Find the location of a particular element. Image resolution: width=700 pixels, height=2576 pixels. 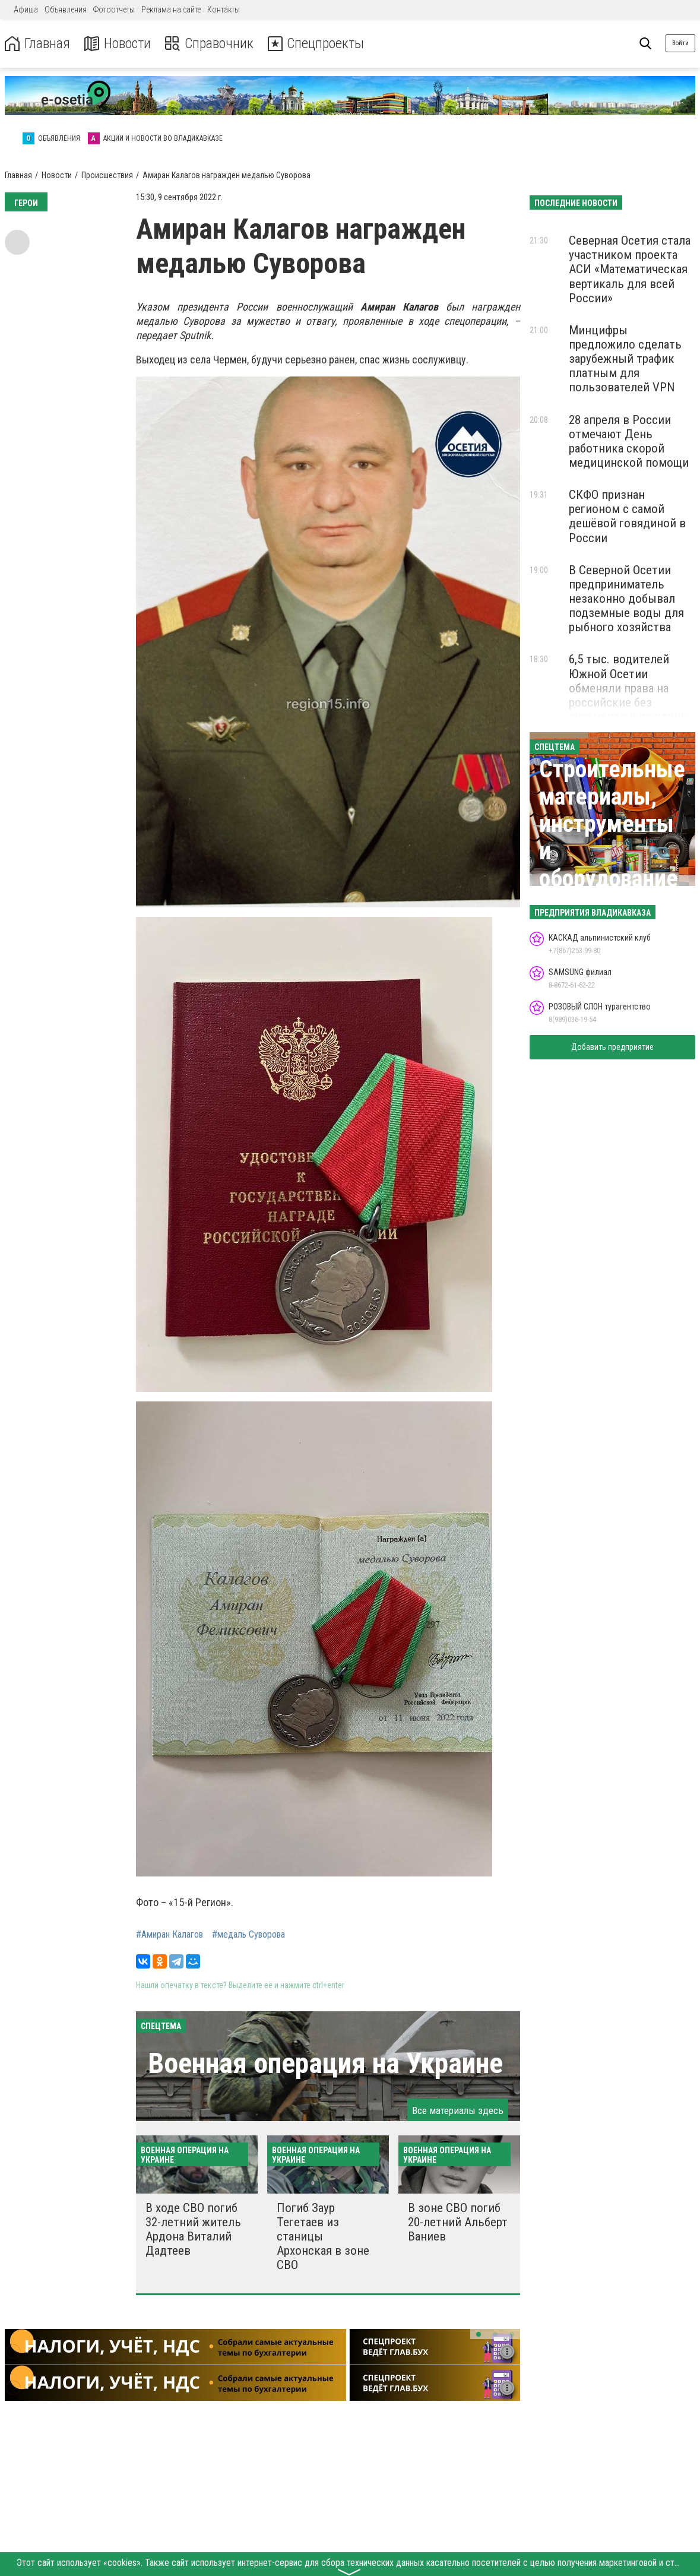

Реклама на сайте is located at coordinates (171, 9).